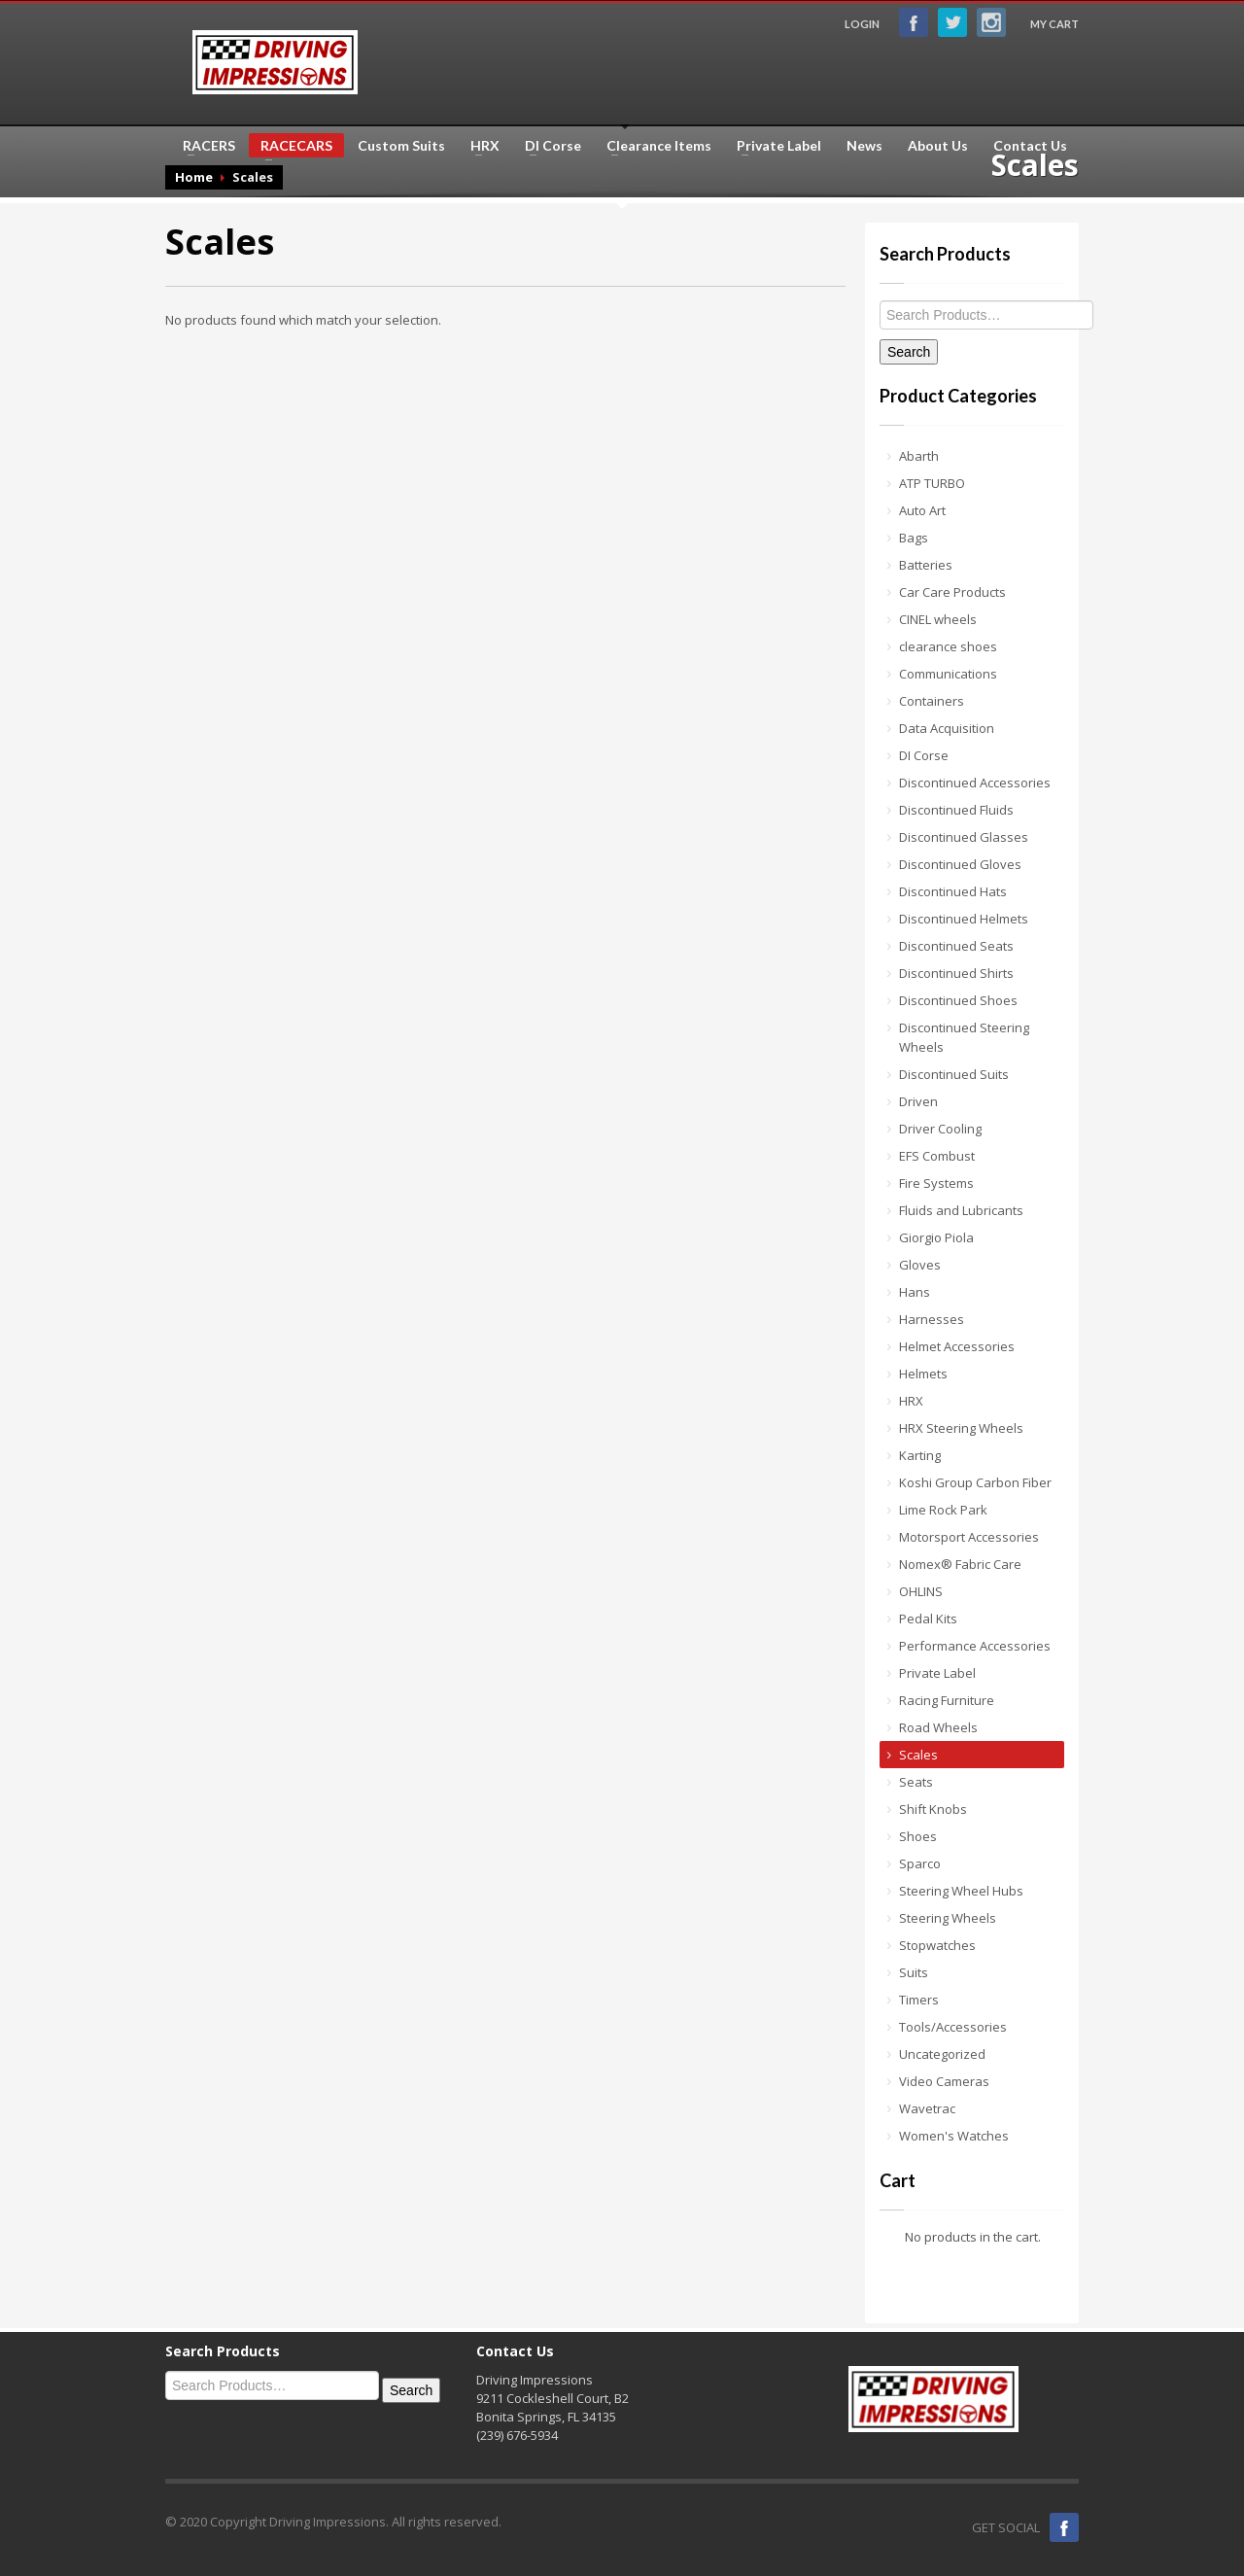 This screenshot has height=2576, width=1244. Describe the element at coordinates (958, 1000) in the screenshot. I see `Discontinued Shoes` at that location.